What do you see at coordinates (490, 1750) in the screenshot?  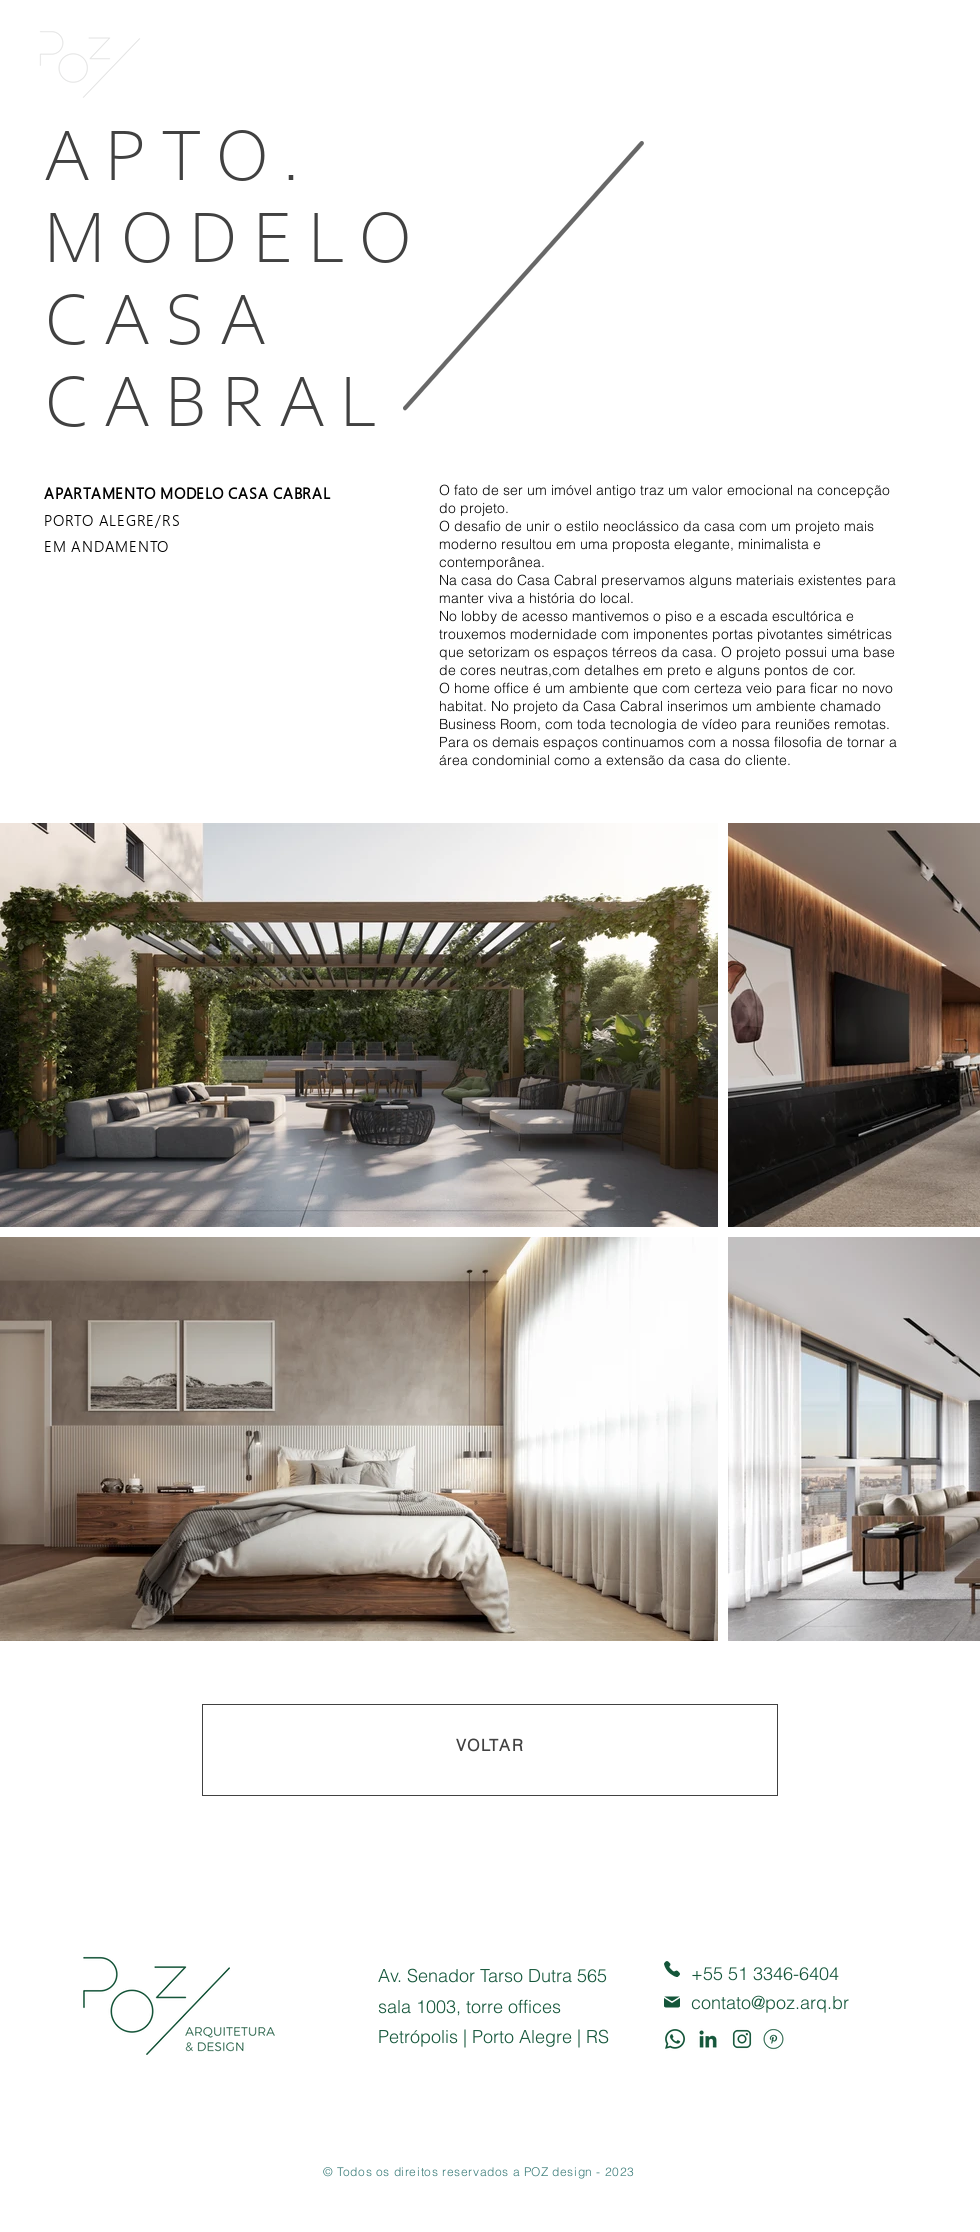 I see `[VOLTAR]` at bounding box center [490, 1750].